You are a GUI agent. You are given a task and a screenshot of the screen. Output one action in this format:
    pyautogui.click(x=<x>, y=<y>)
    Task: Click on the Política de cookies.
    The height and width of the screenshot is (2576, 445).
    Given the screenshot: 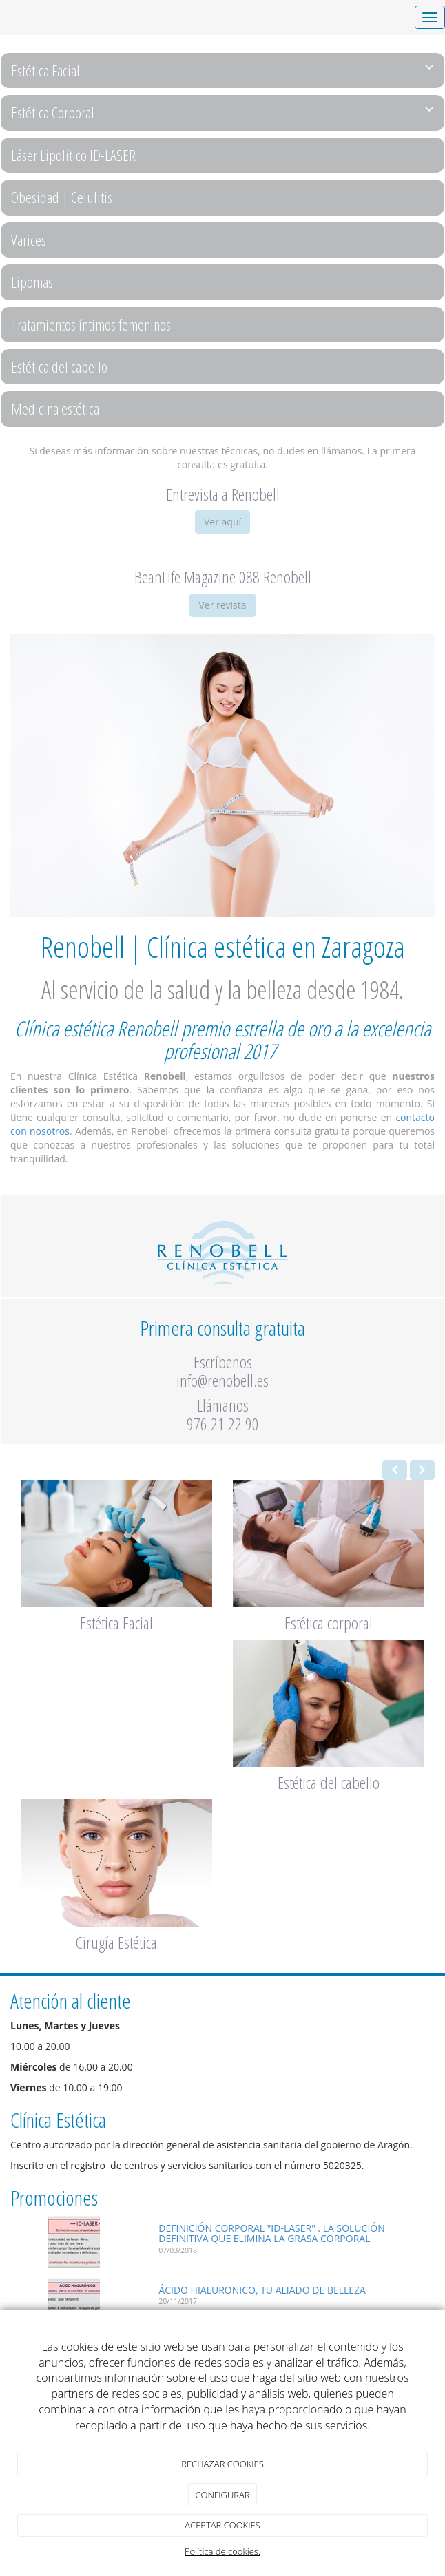 What is the action you would take?
    pyautogui.click(x=222, y=2551)
    